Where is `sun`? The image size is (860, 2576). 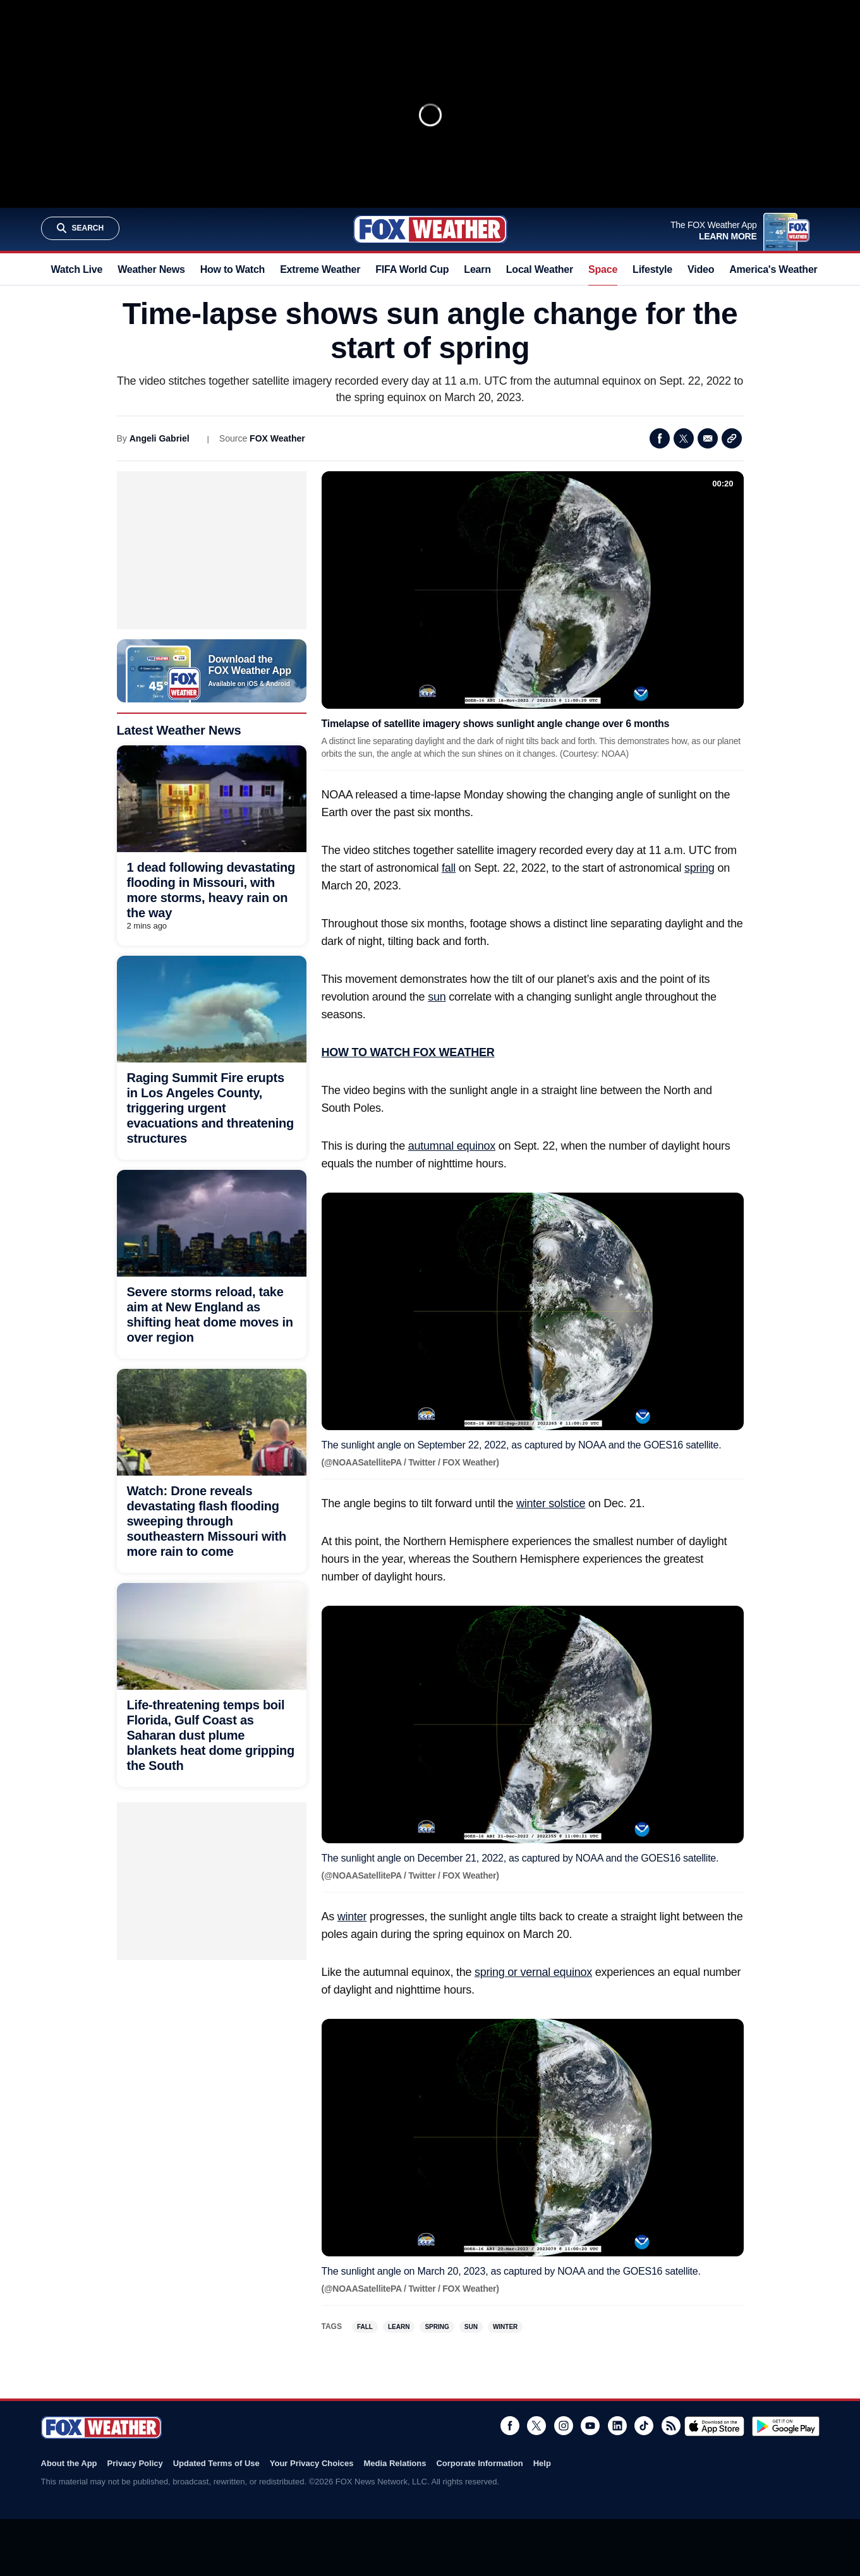 sun is located at coordinates (436, 996).